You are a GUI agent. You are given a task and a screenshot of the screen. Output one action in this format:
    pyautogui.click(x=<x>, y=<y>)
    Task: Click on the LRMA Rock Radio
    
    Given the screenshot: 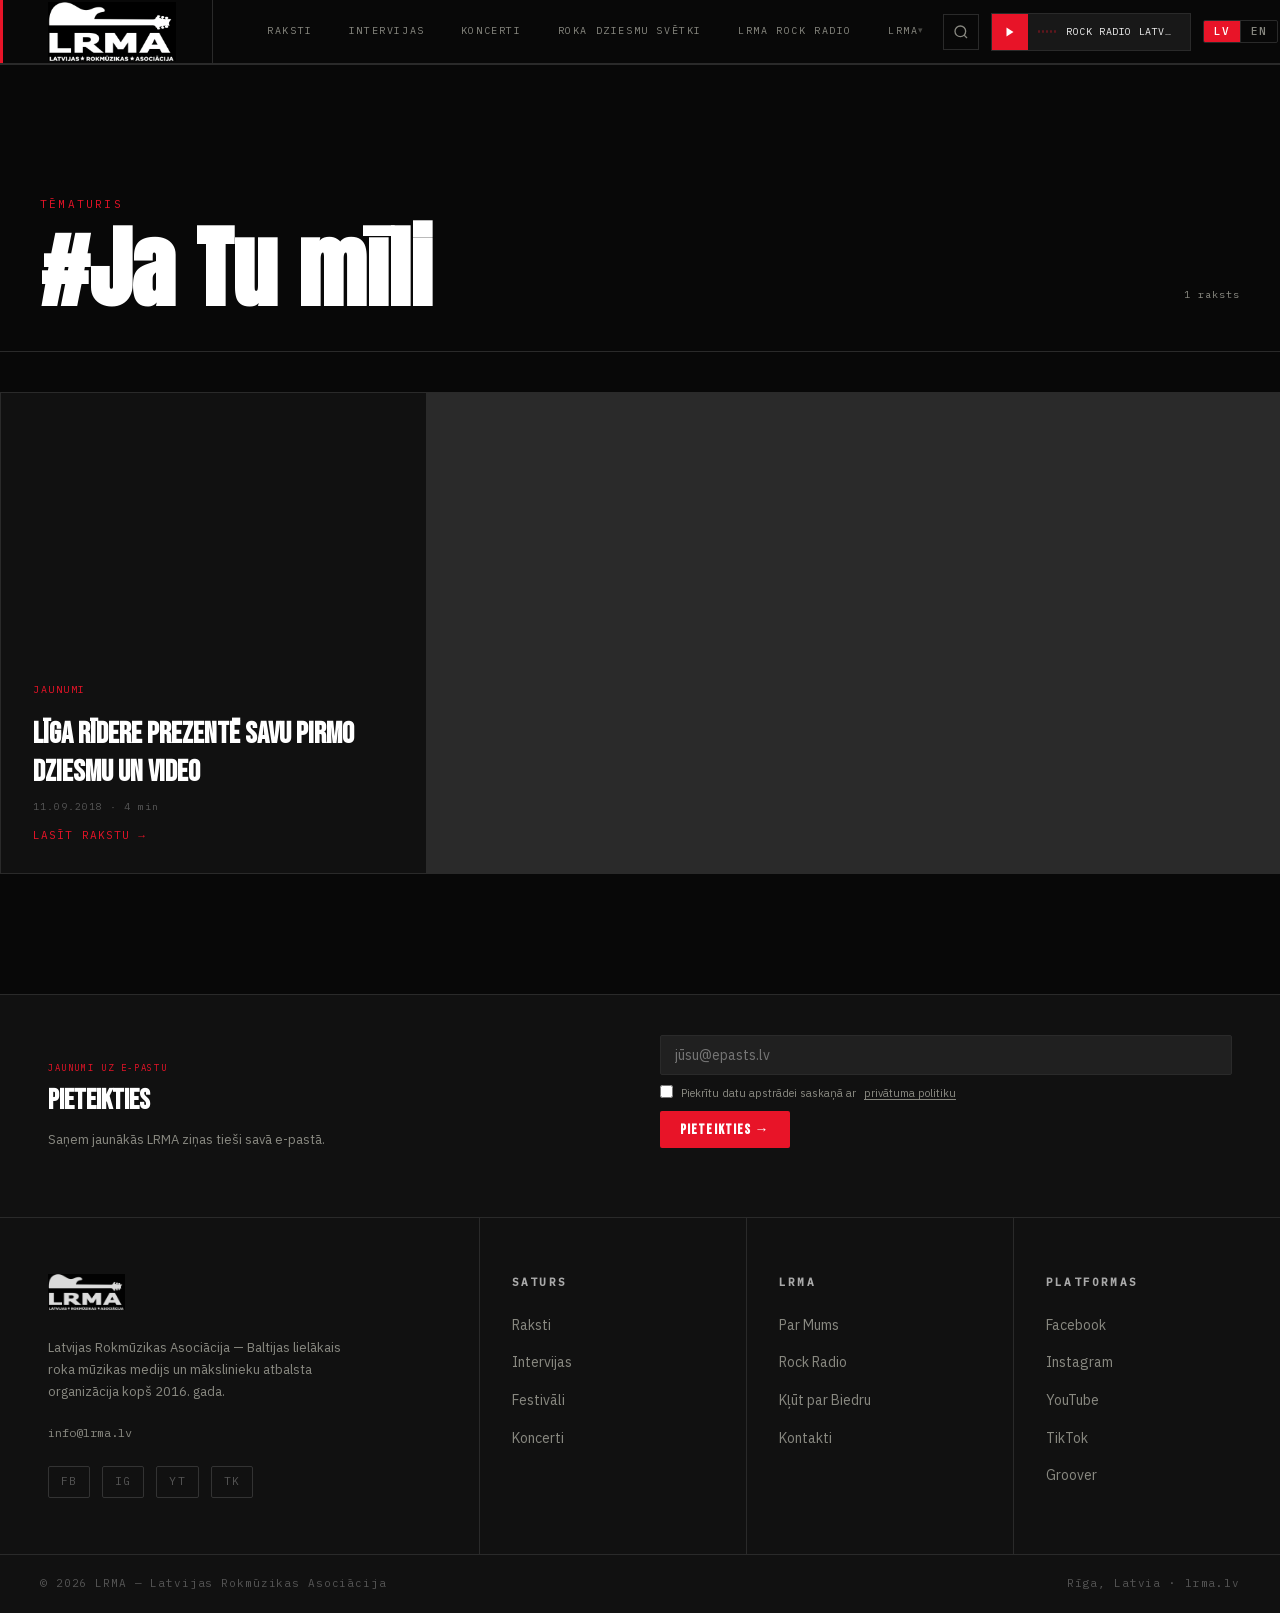 What is the action you would take?
    pyautogui.click(x=795, y=30)
    